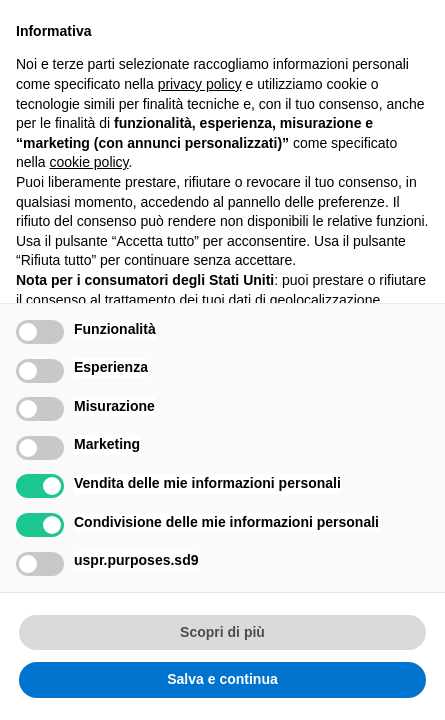 This screenshot has width=445, height=720. I want to click on privacy policy [button], so click(200, 84).